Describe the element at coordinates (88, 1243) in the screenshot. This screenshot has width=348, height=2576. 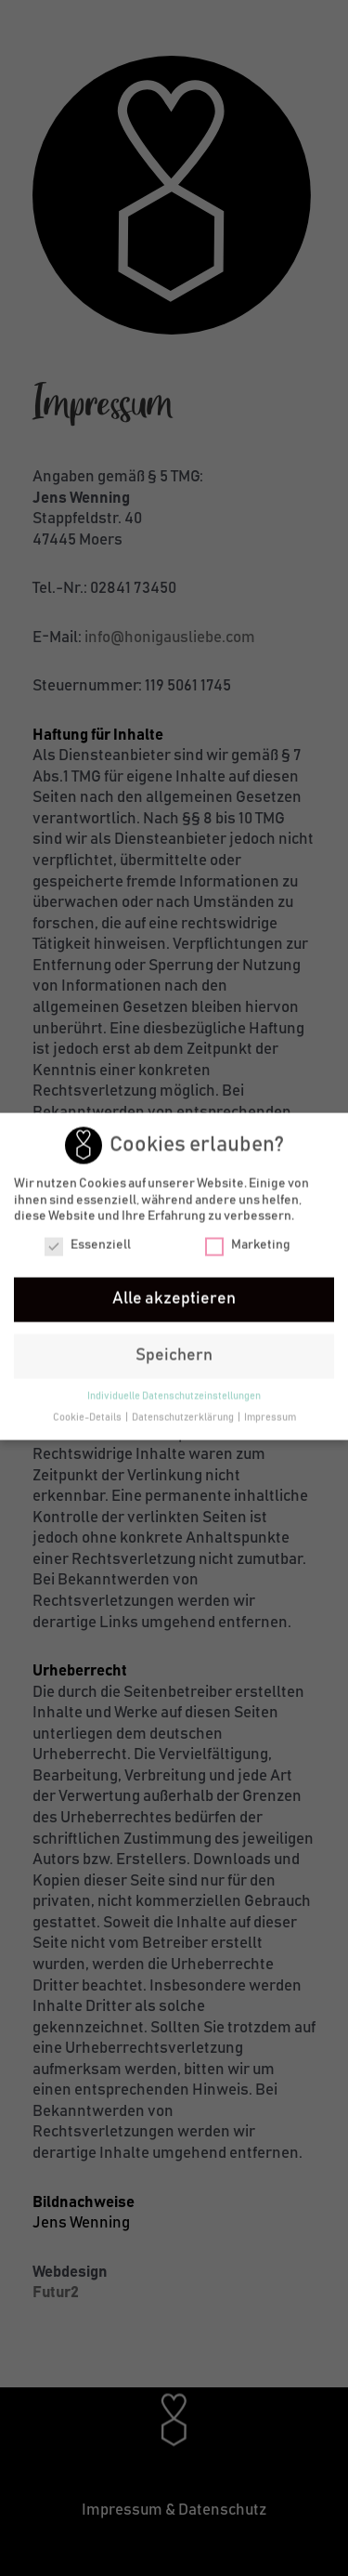
I see `Essenziell` at that location.